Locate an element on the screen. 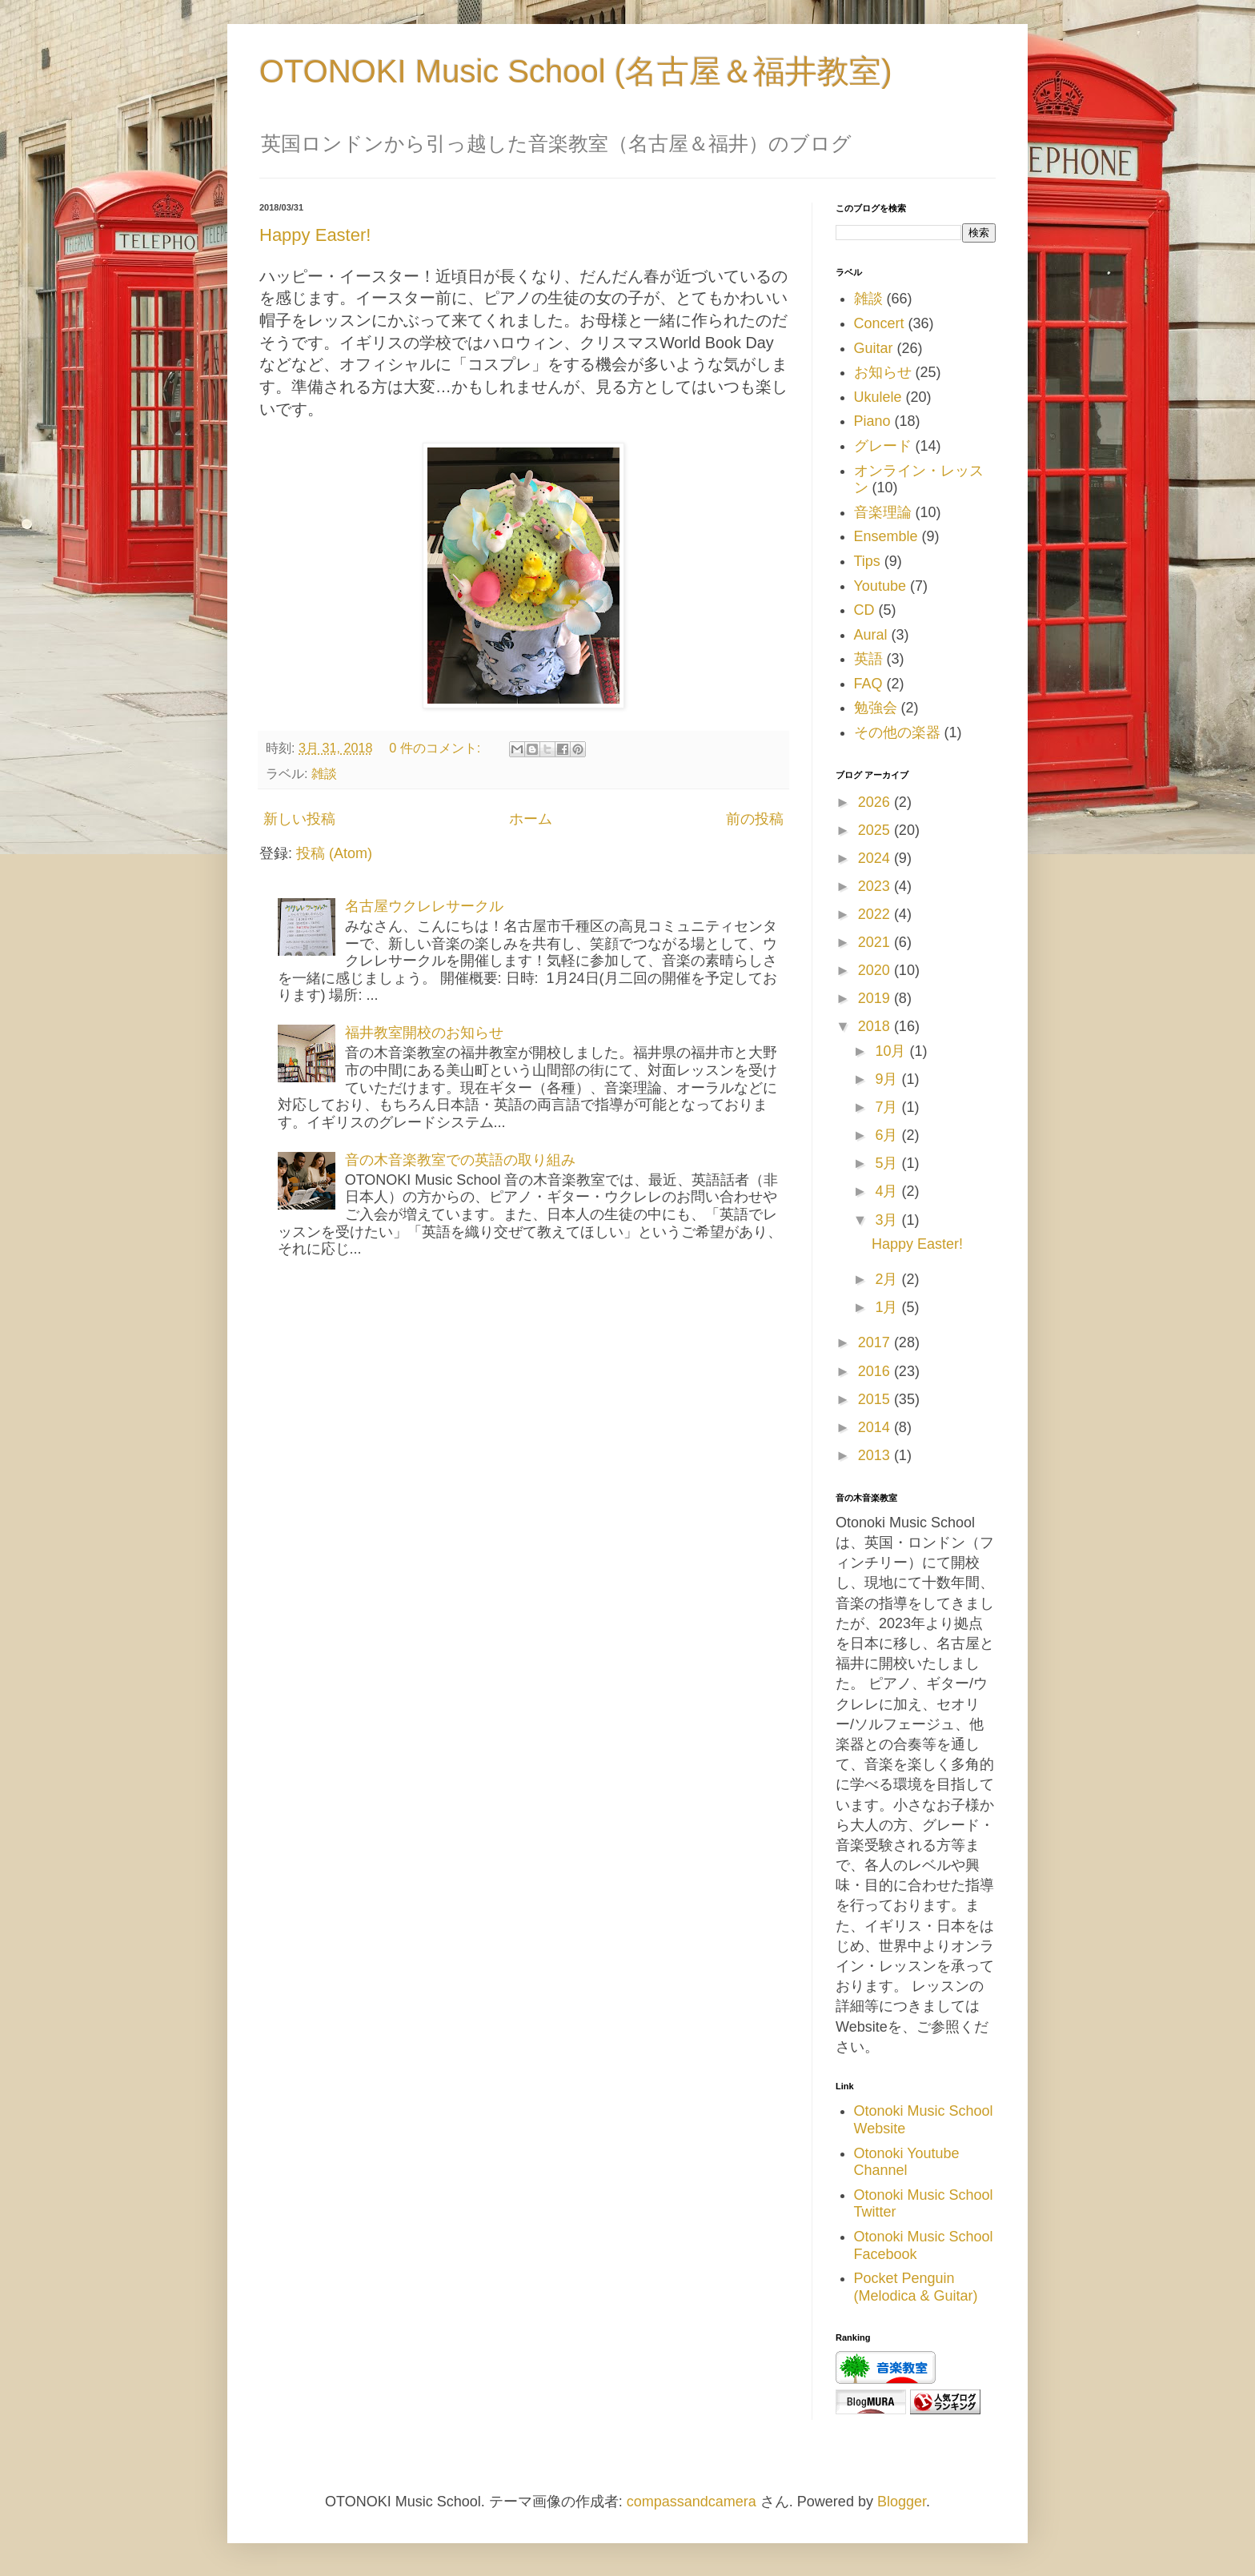 The height and width of the screenshot is (2576, 1255). compassandcamera is located at coordinates (691, 2502).